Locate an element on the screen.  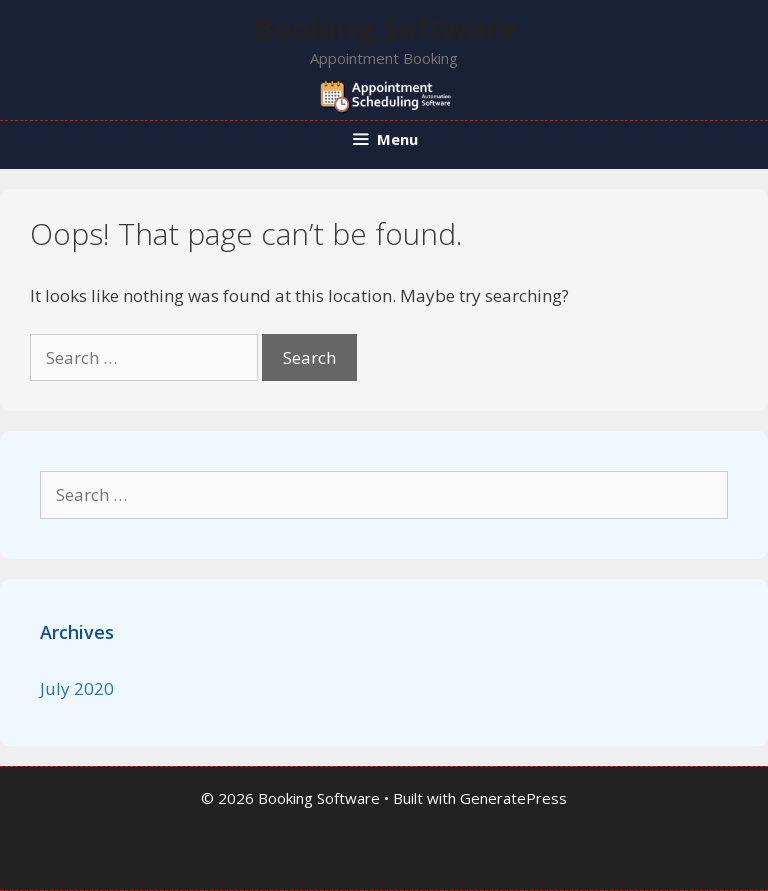
July 2020 is located at coordinates (77, 688).